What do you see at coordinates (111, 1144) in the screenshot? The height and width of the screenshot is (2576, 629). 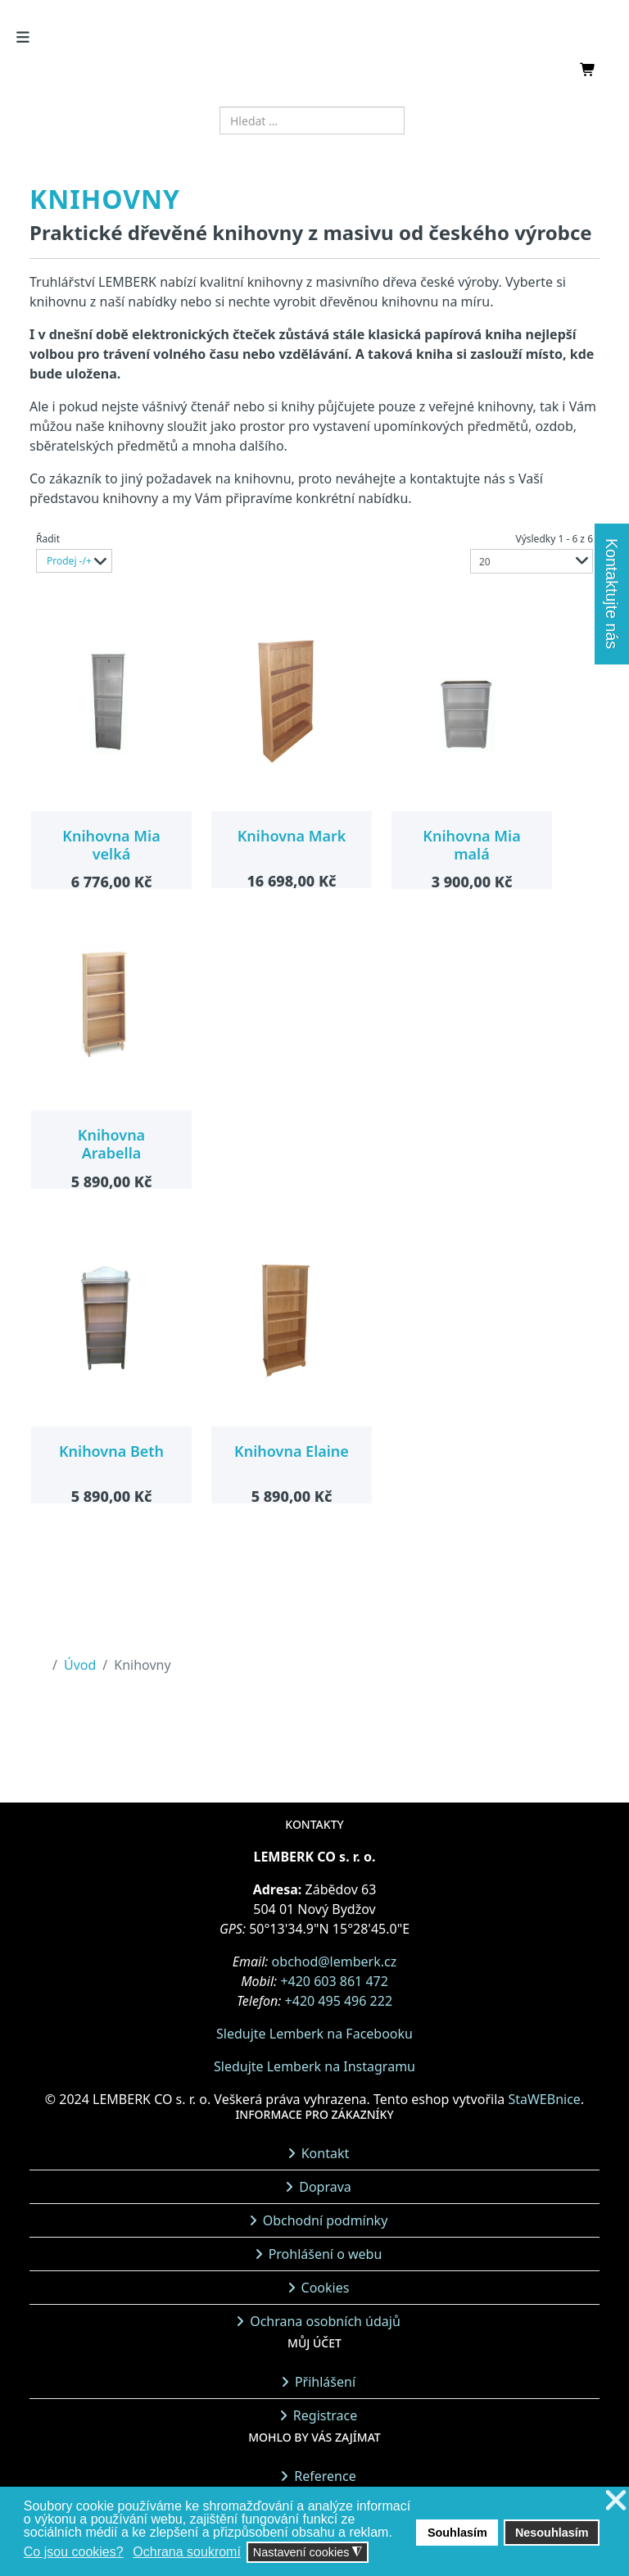 I see `Knihovna Arabella` at bounding box center [111, 1144].